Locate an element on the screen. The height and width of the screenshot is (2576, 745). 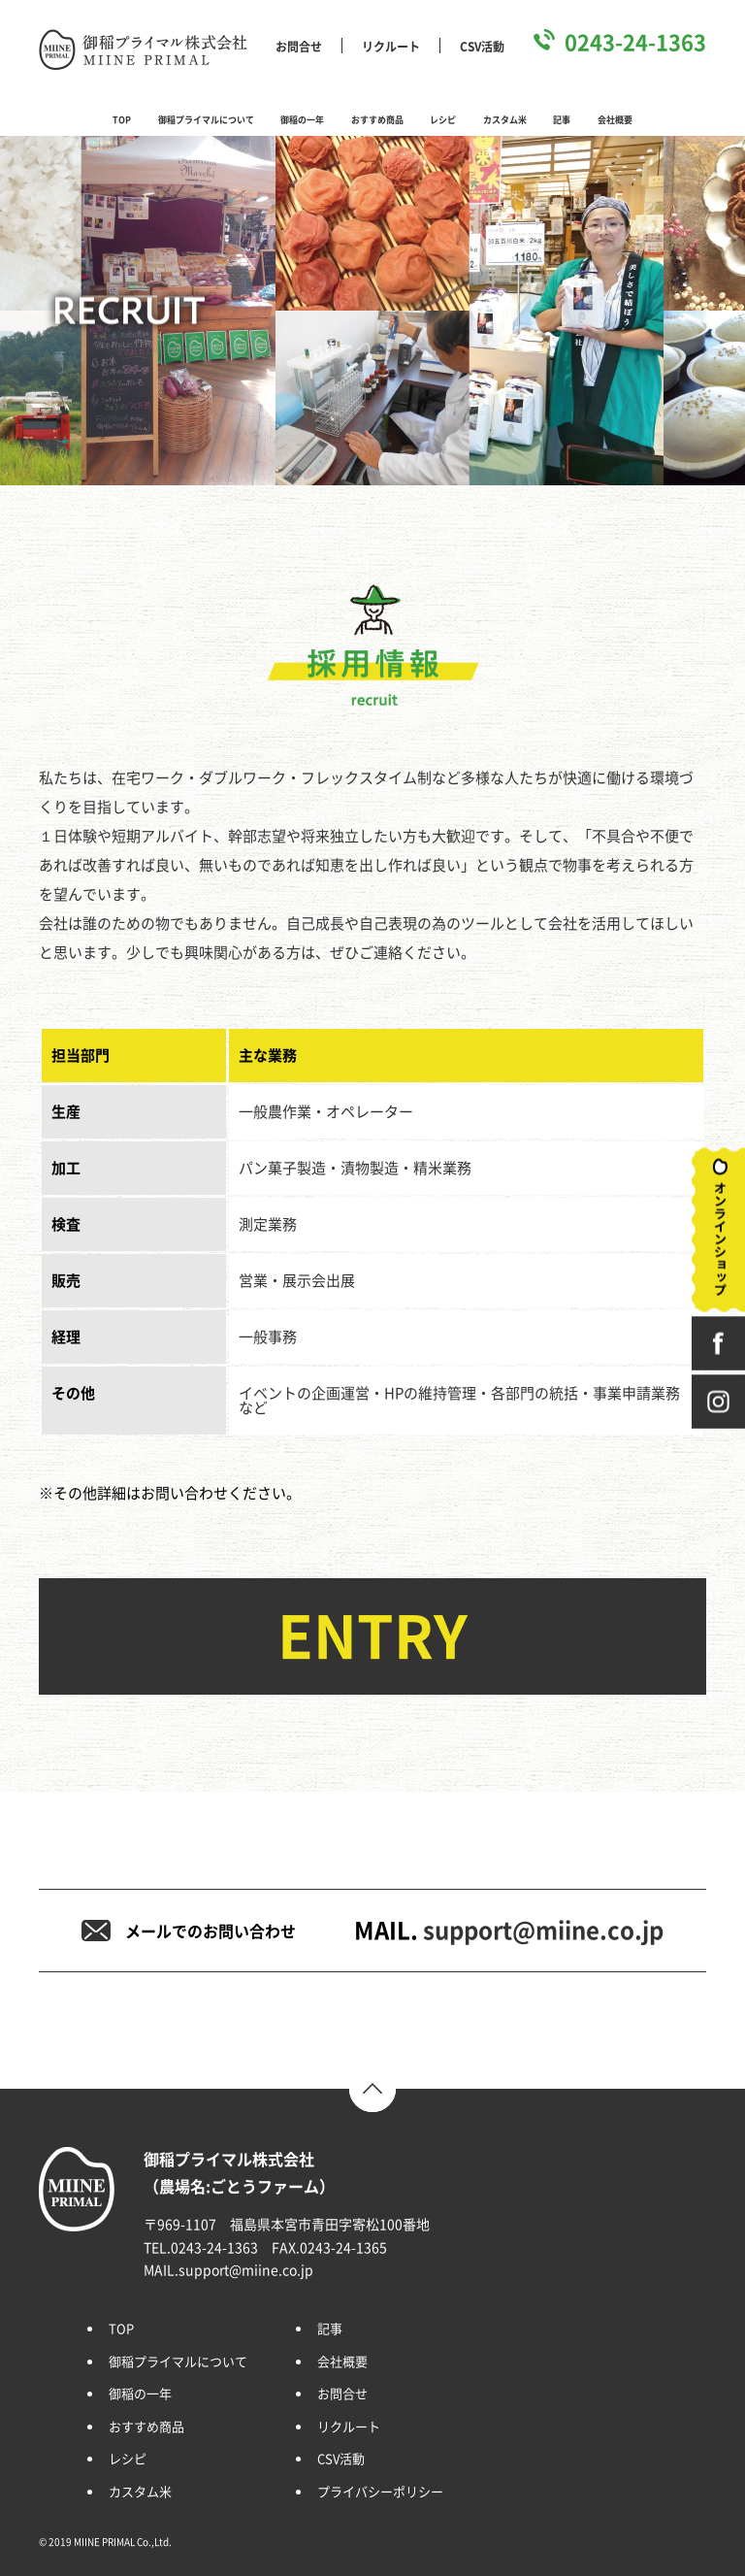
御稲の一年 is located at coordinates (302, 120).